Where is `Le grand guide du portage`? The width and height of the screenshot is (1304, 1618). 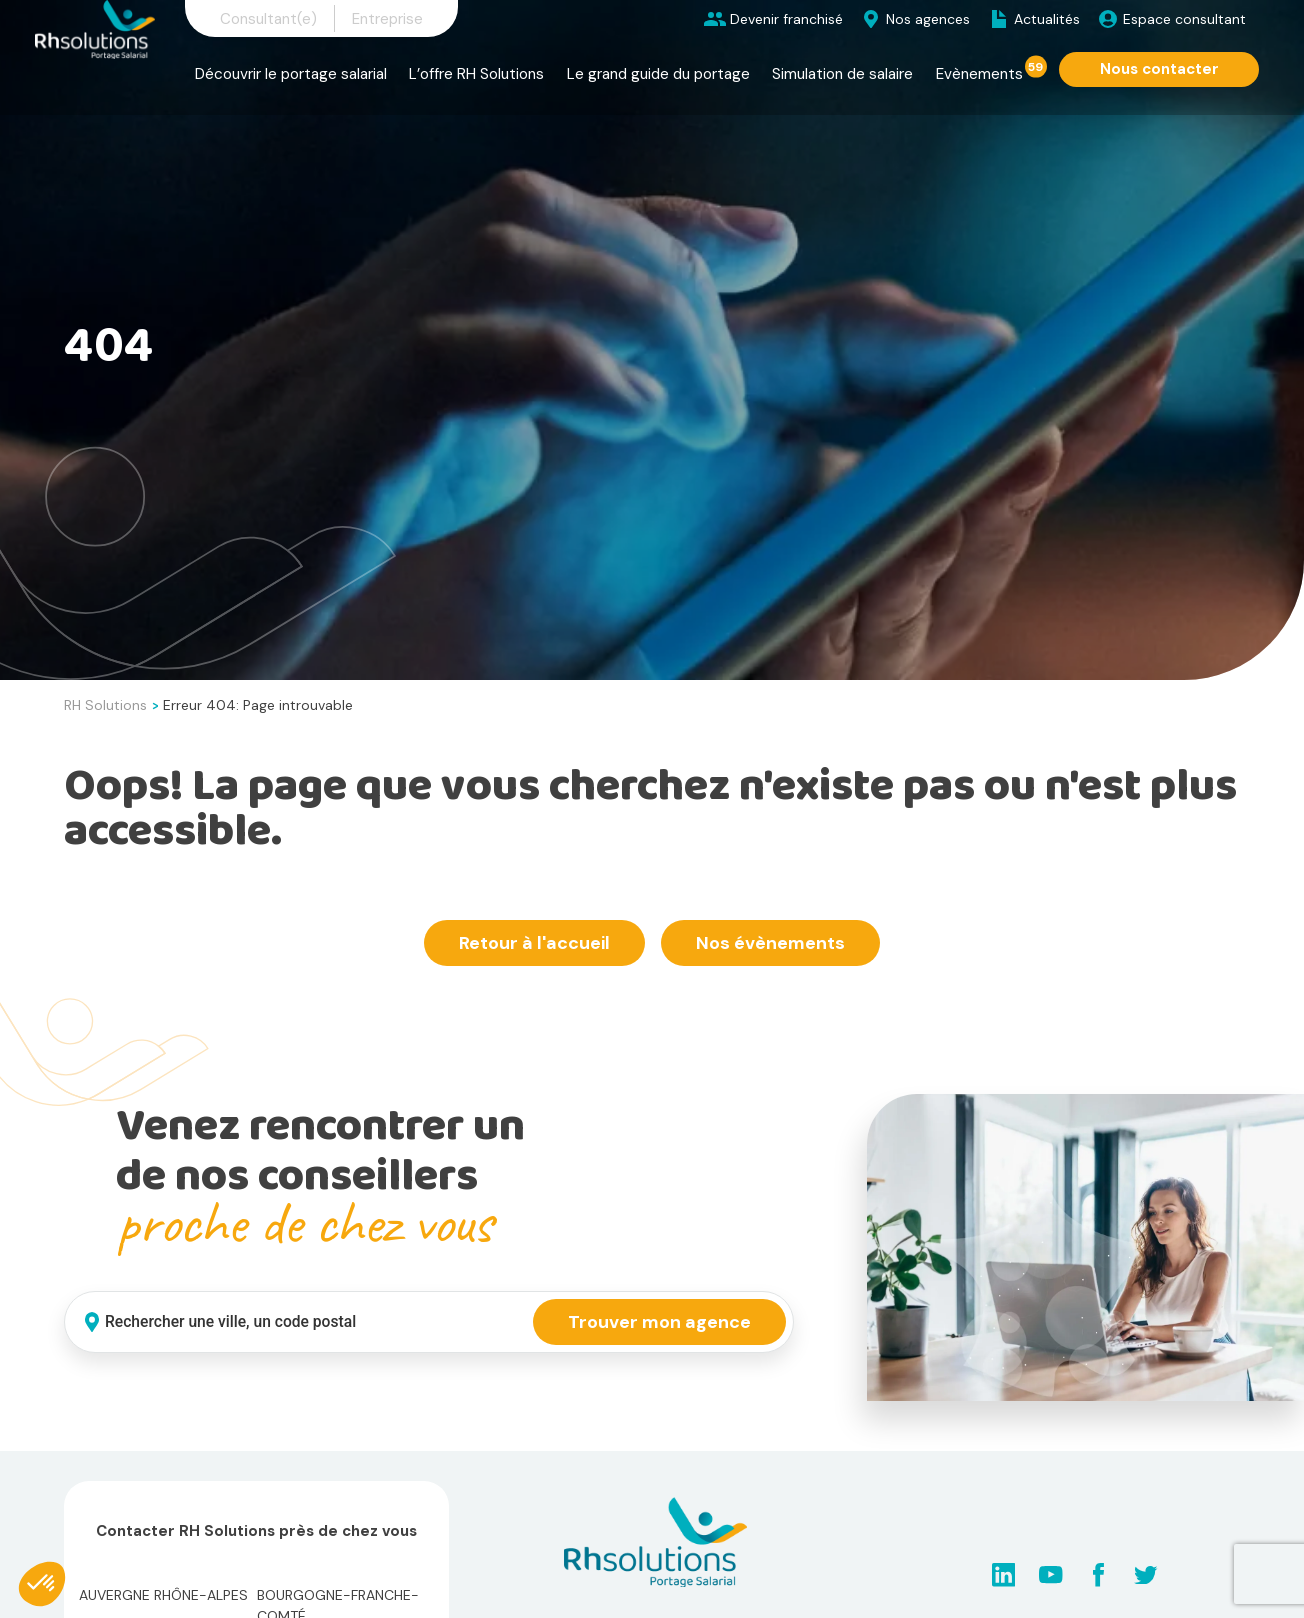 Le grand guide du portage is located at coordinates (658, 74).